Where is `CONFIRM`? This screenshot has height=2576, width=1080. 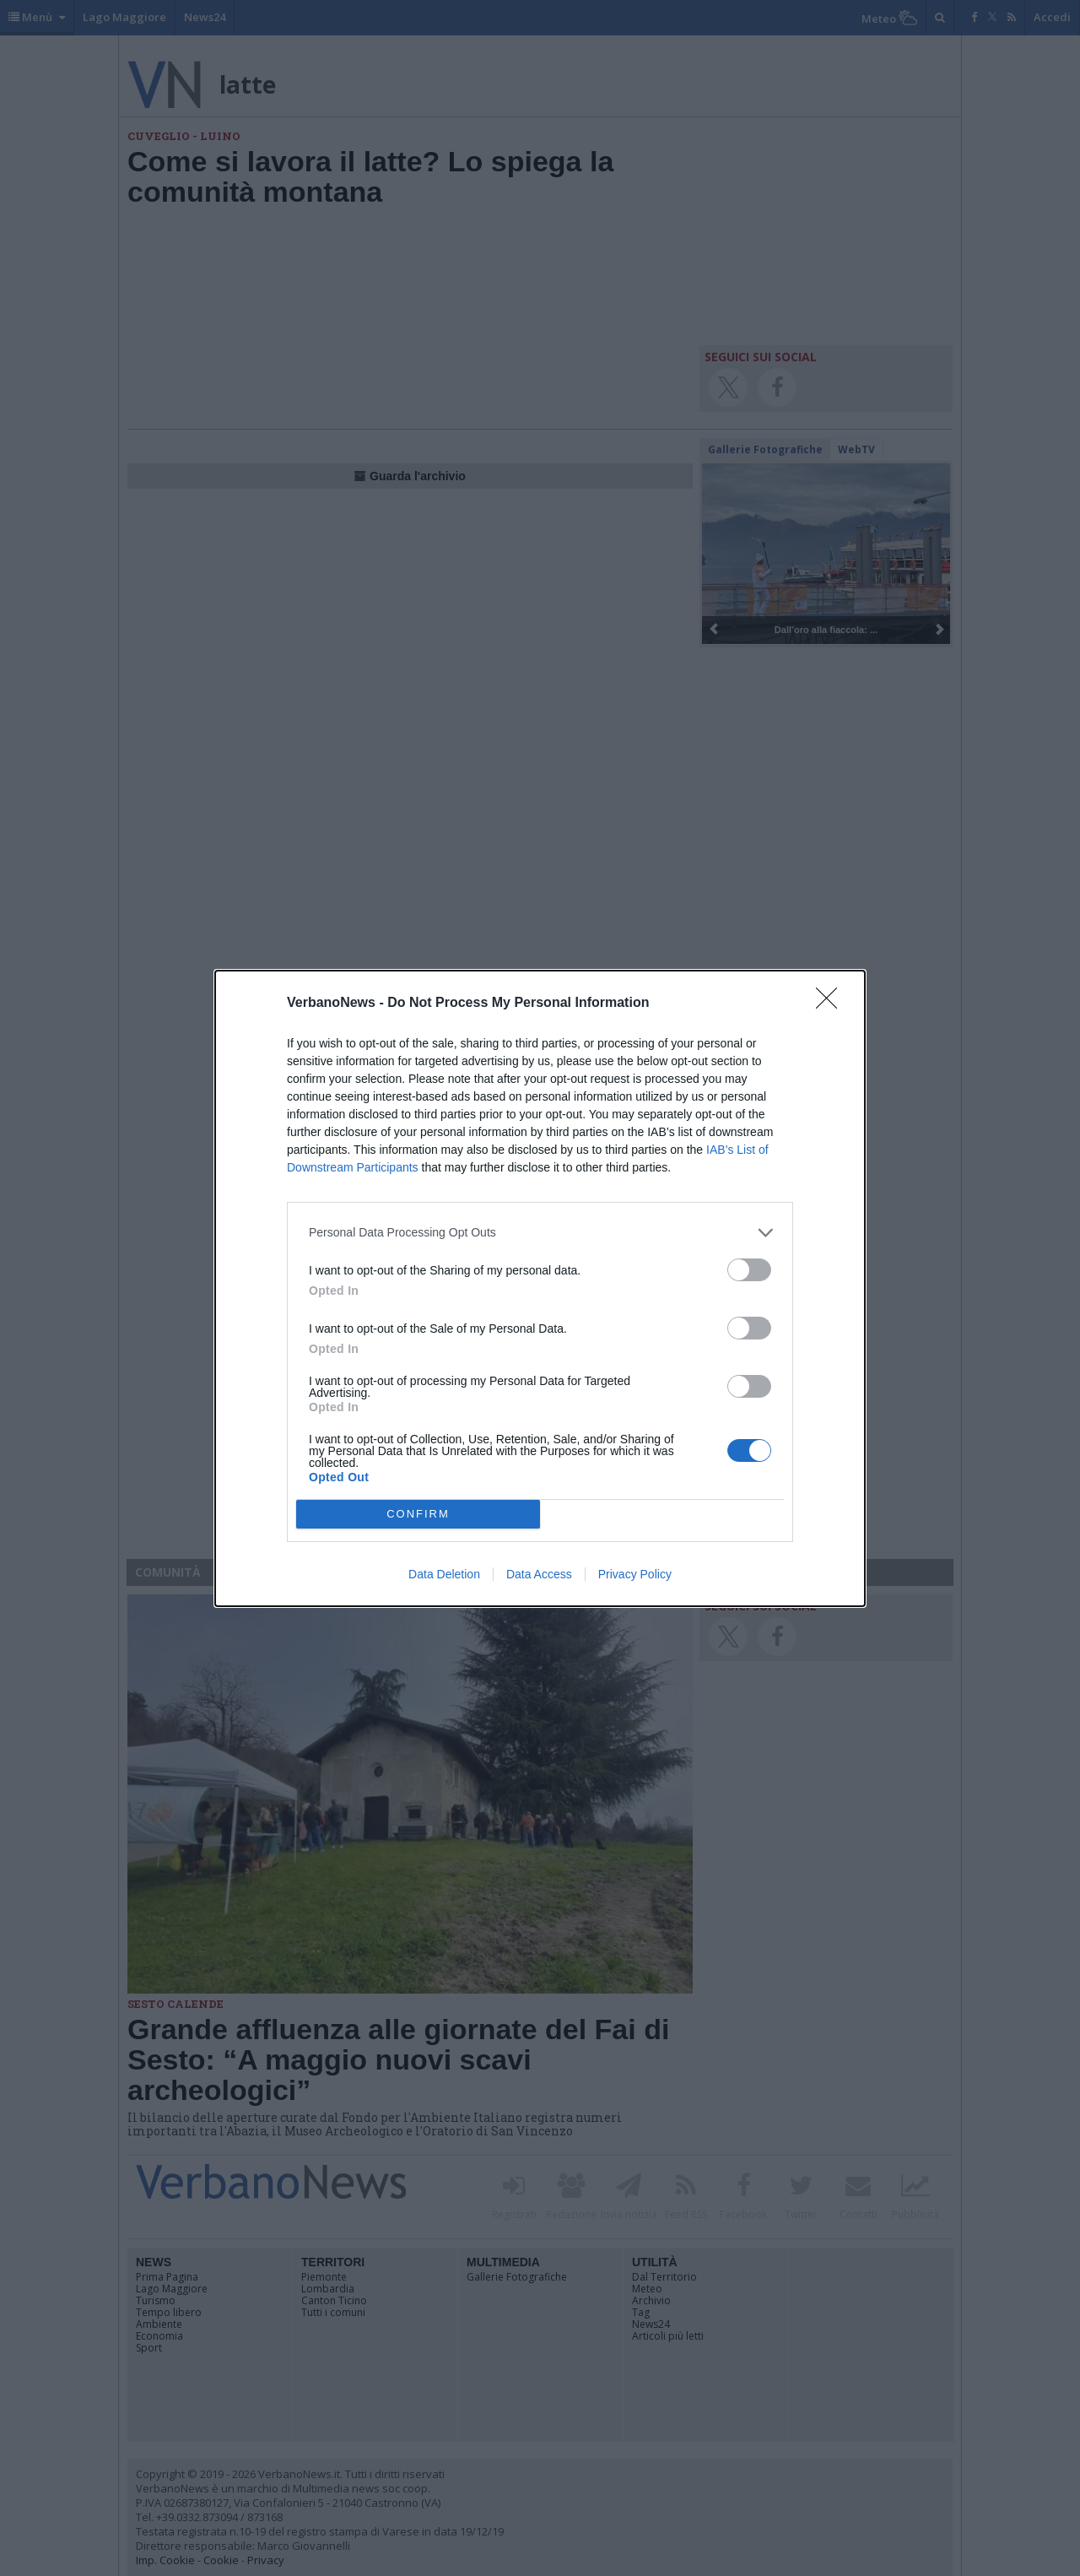
CONFIRM is located at coordinates (418, 1513).